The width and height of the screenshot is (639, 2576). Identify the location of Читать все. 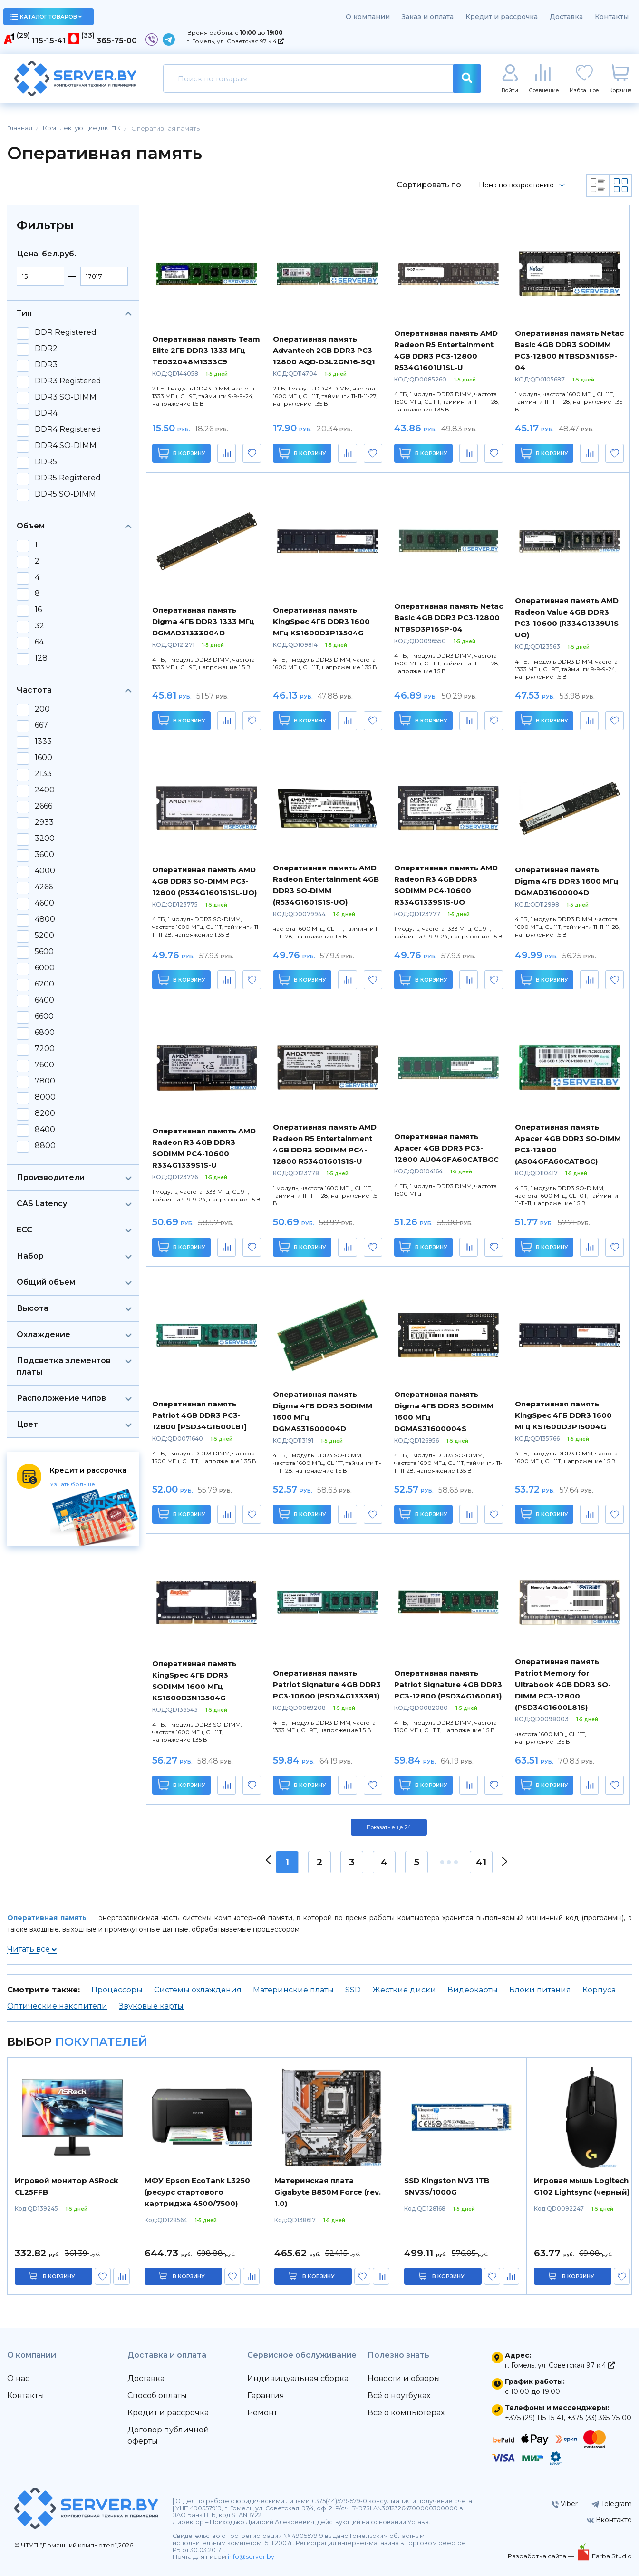
(32, 1948).